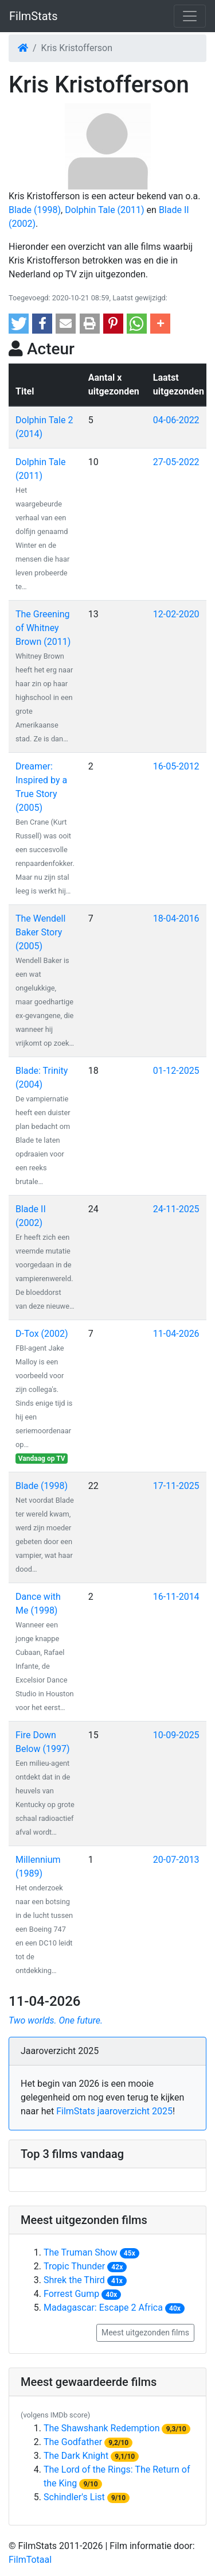 The width and height of the screenshot is (215, 2576). Describe the element at coordinates (176, 1209) in the screenshot. I see `24-11-2025` at that location.